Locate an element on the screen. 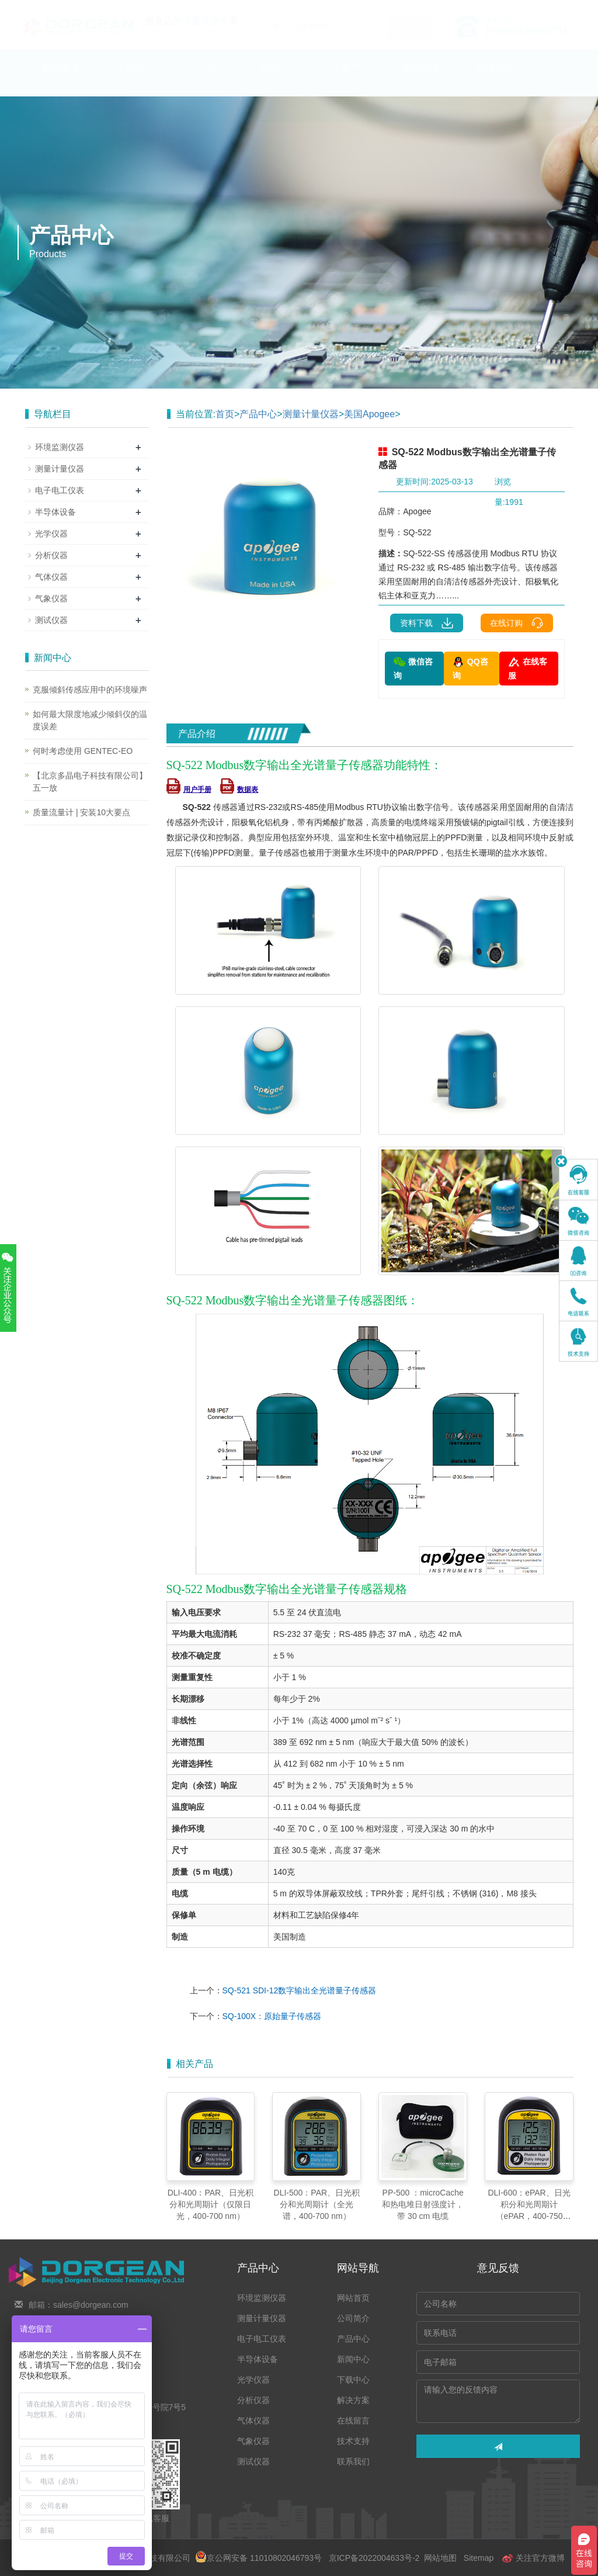  下载中心 is located at coordinates (350, 79).